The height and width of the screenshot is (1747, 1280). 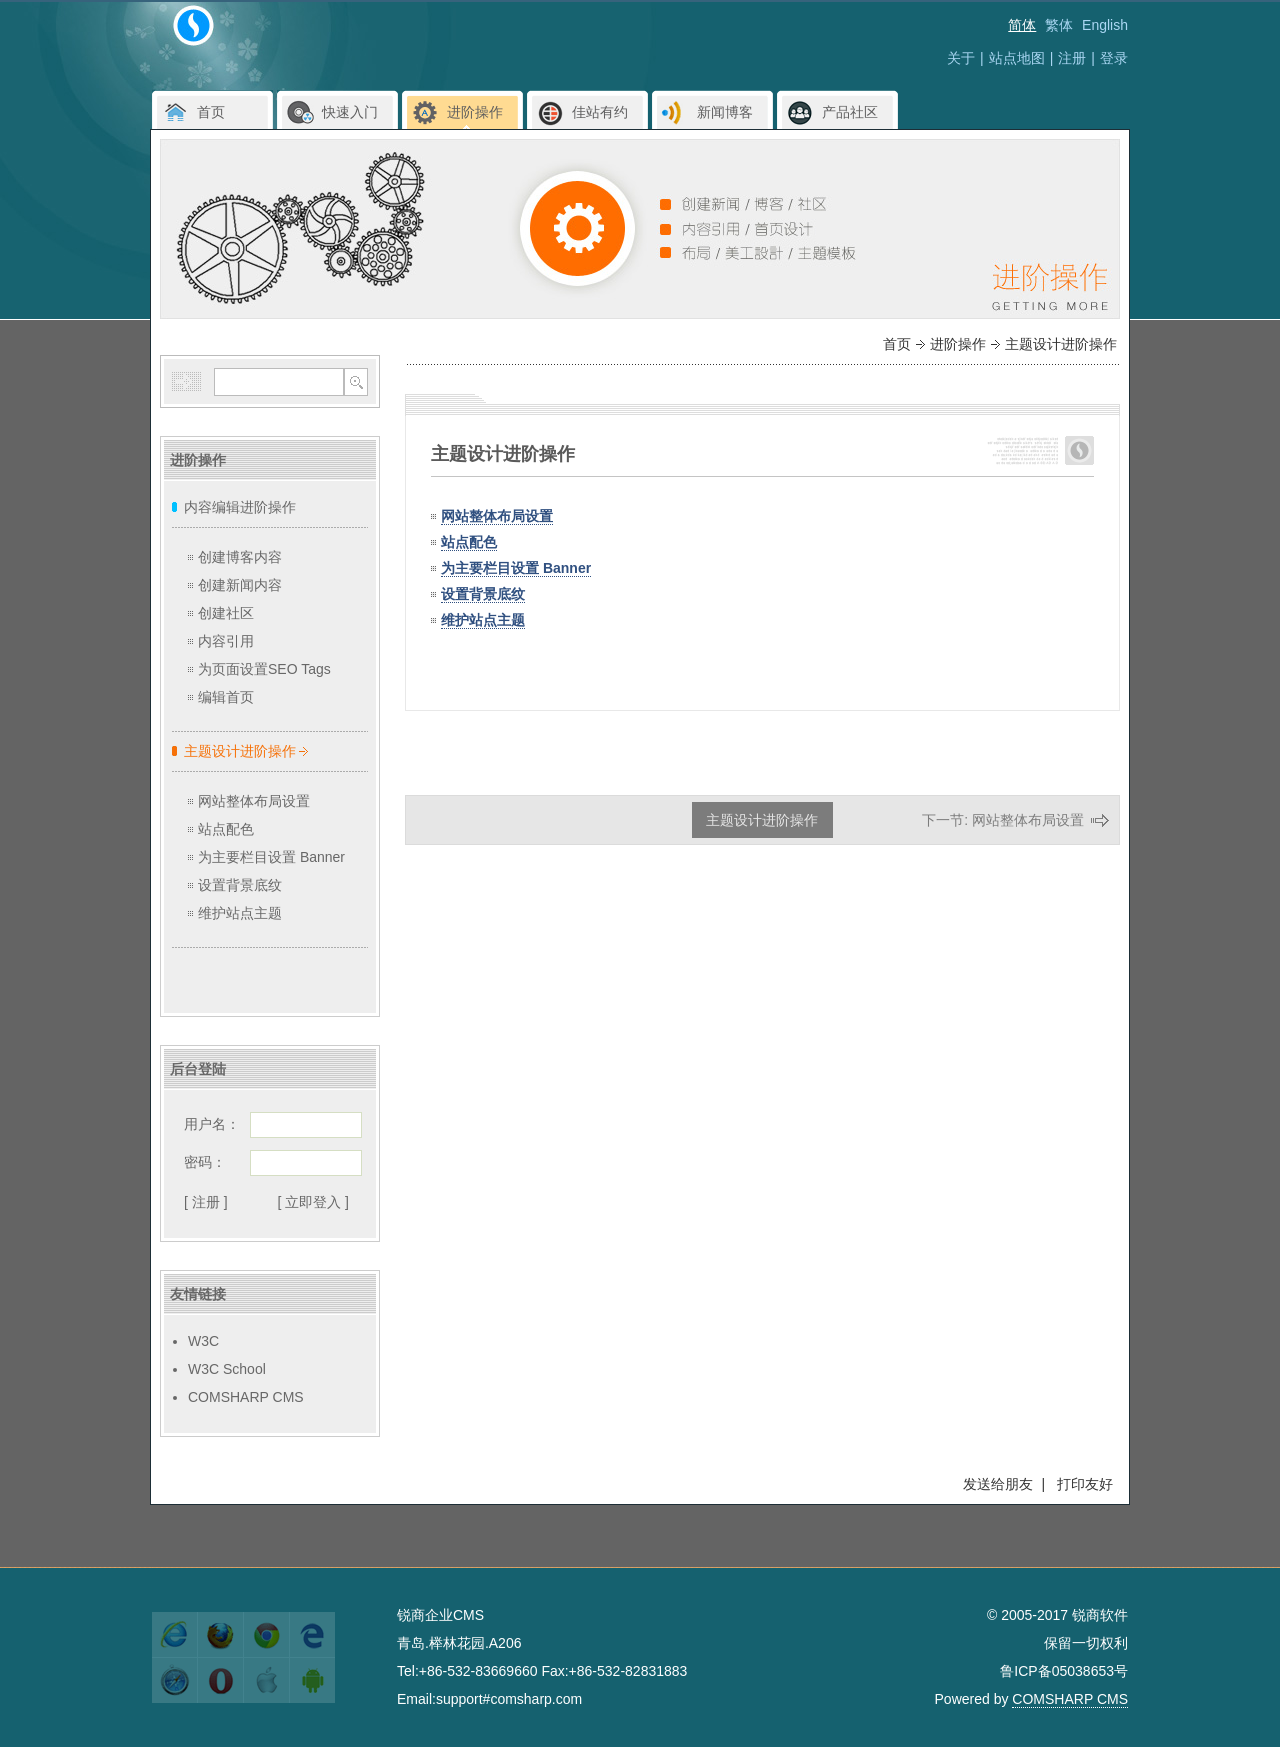 What do you see at coordinates (240, 507) in the screenshot?
I see `内容编辑进阶操作` at bounding box center [240, 507].